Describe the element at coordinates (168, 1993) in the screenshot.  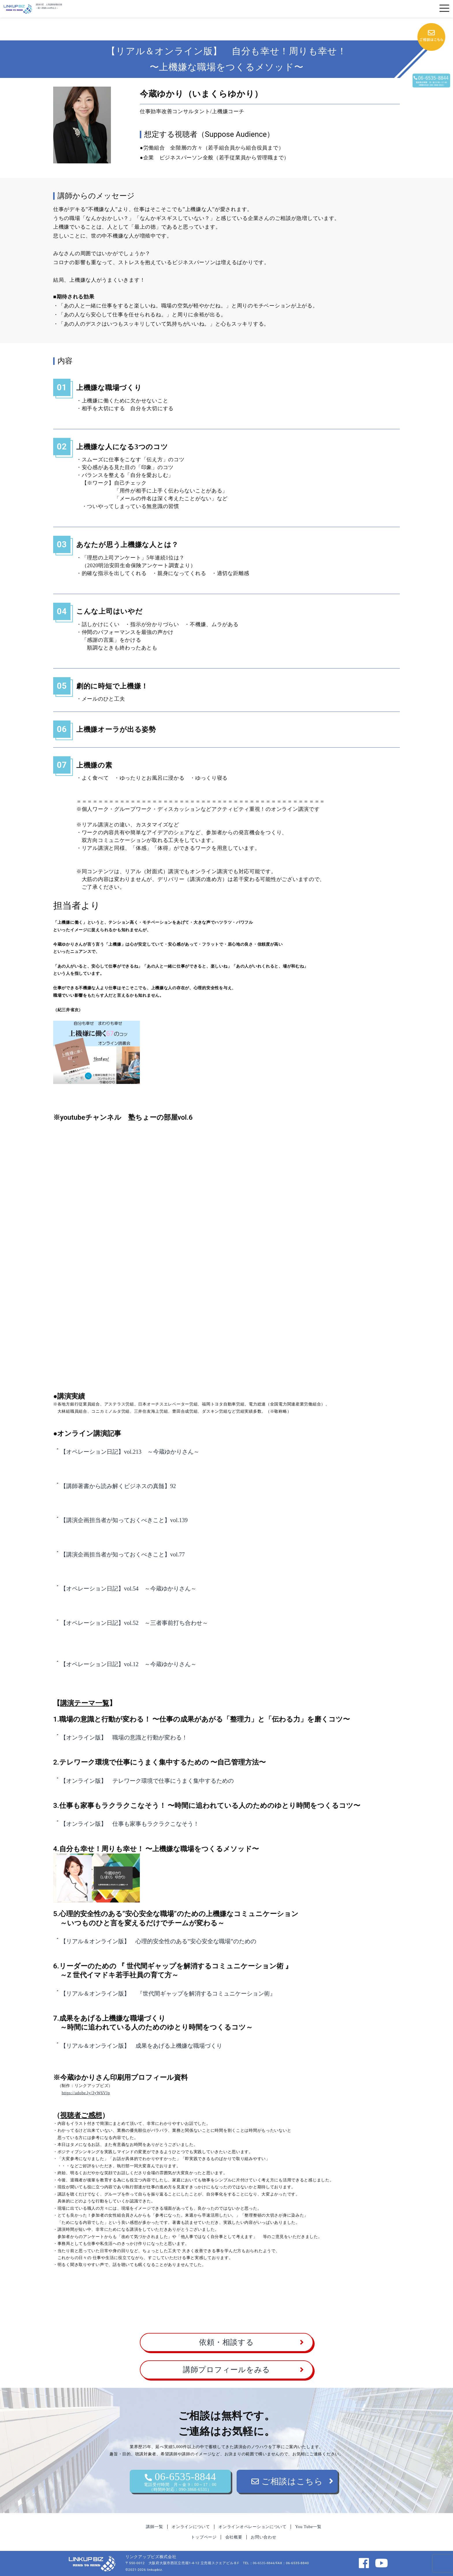
I see `【リアル＆オンライン版】 『世代間ギャップを解消するコミュニケーション術』` at that location.